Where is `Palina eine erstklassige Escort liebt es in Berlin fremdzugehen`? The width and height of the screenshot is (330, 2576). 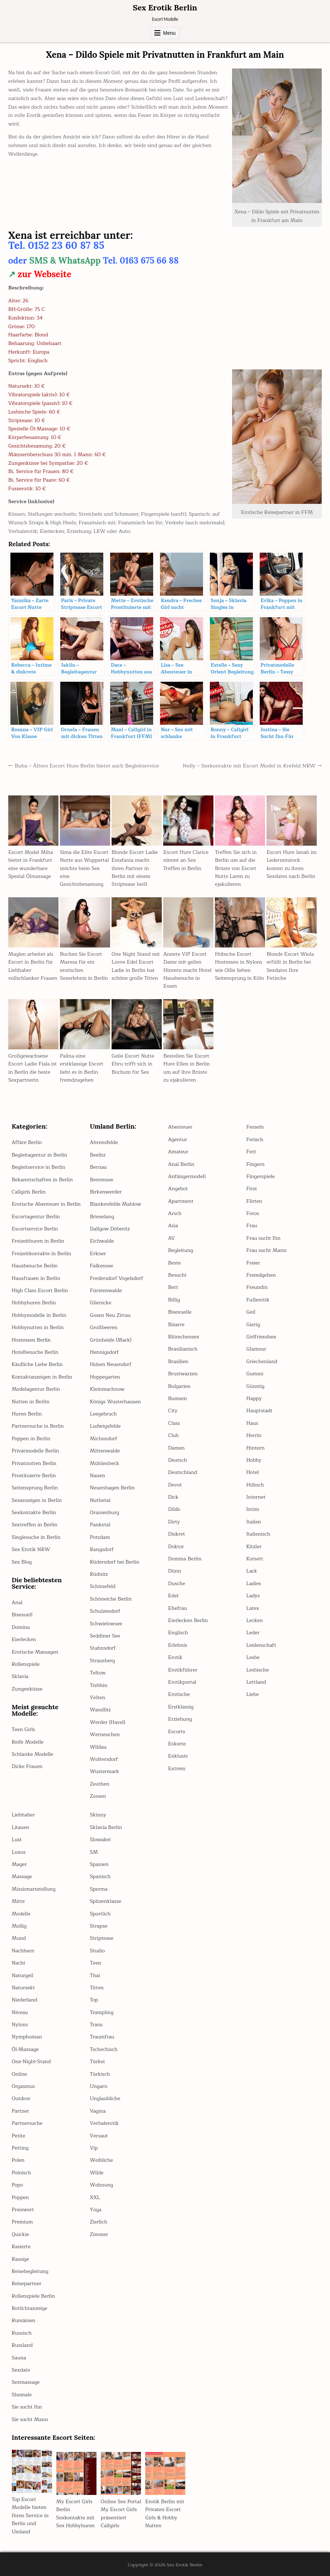 Palina eine erstklassige Escort liebt es in Berlin fremdzugehen is located at coordinates (81, 1068).